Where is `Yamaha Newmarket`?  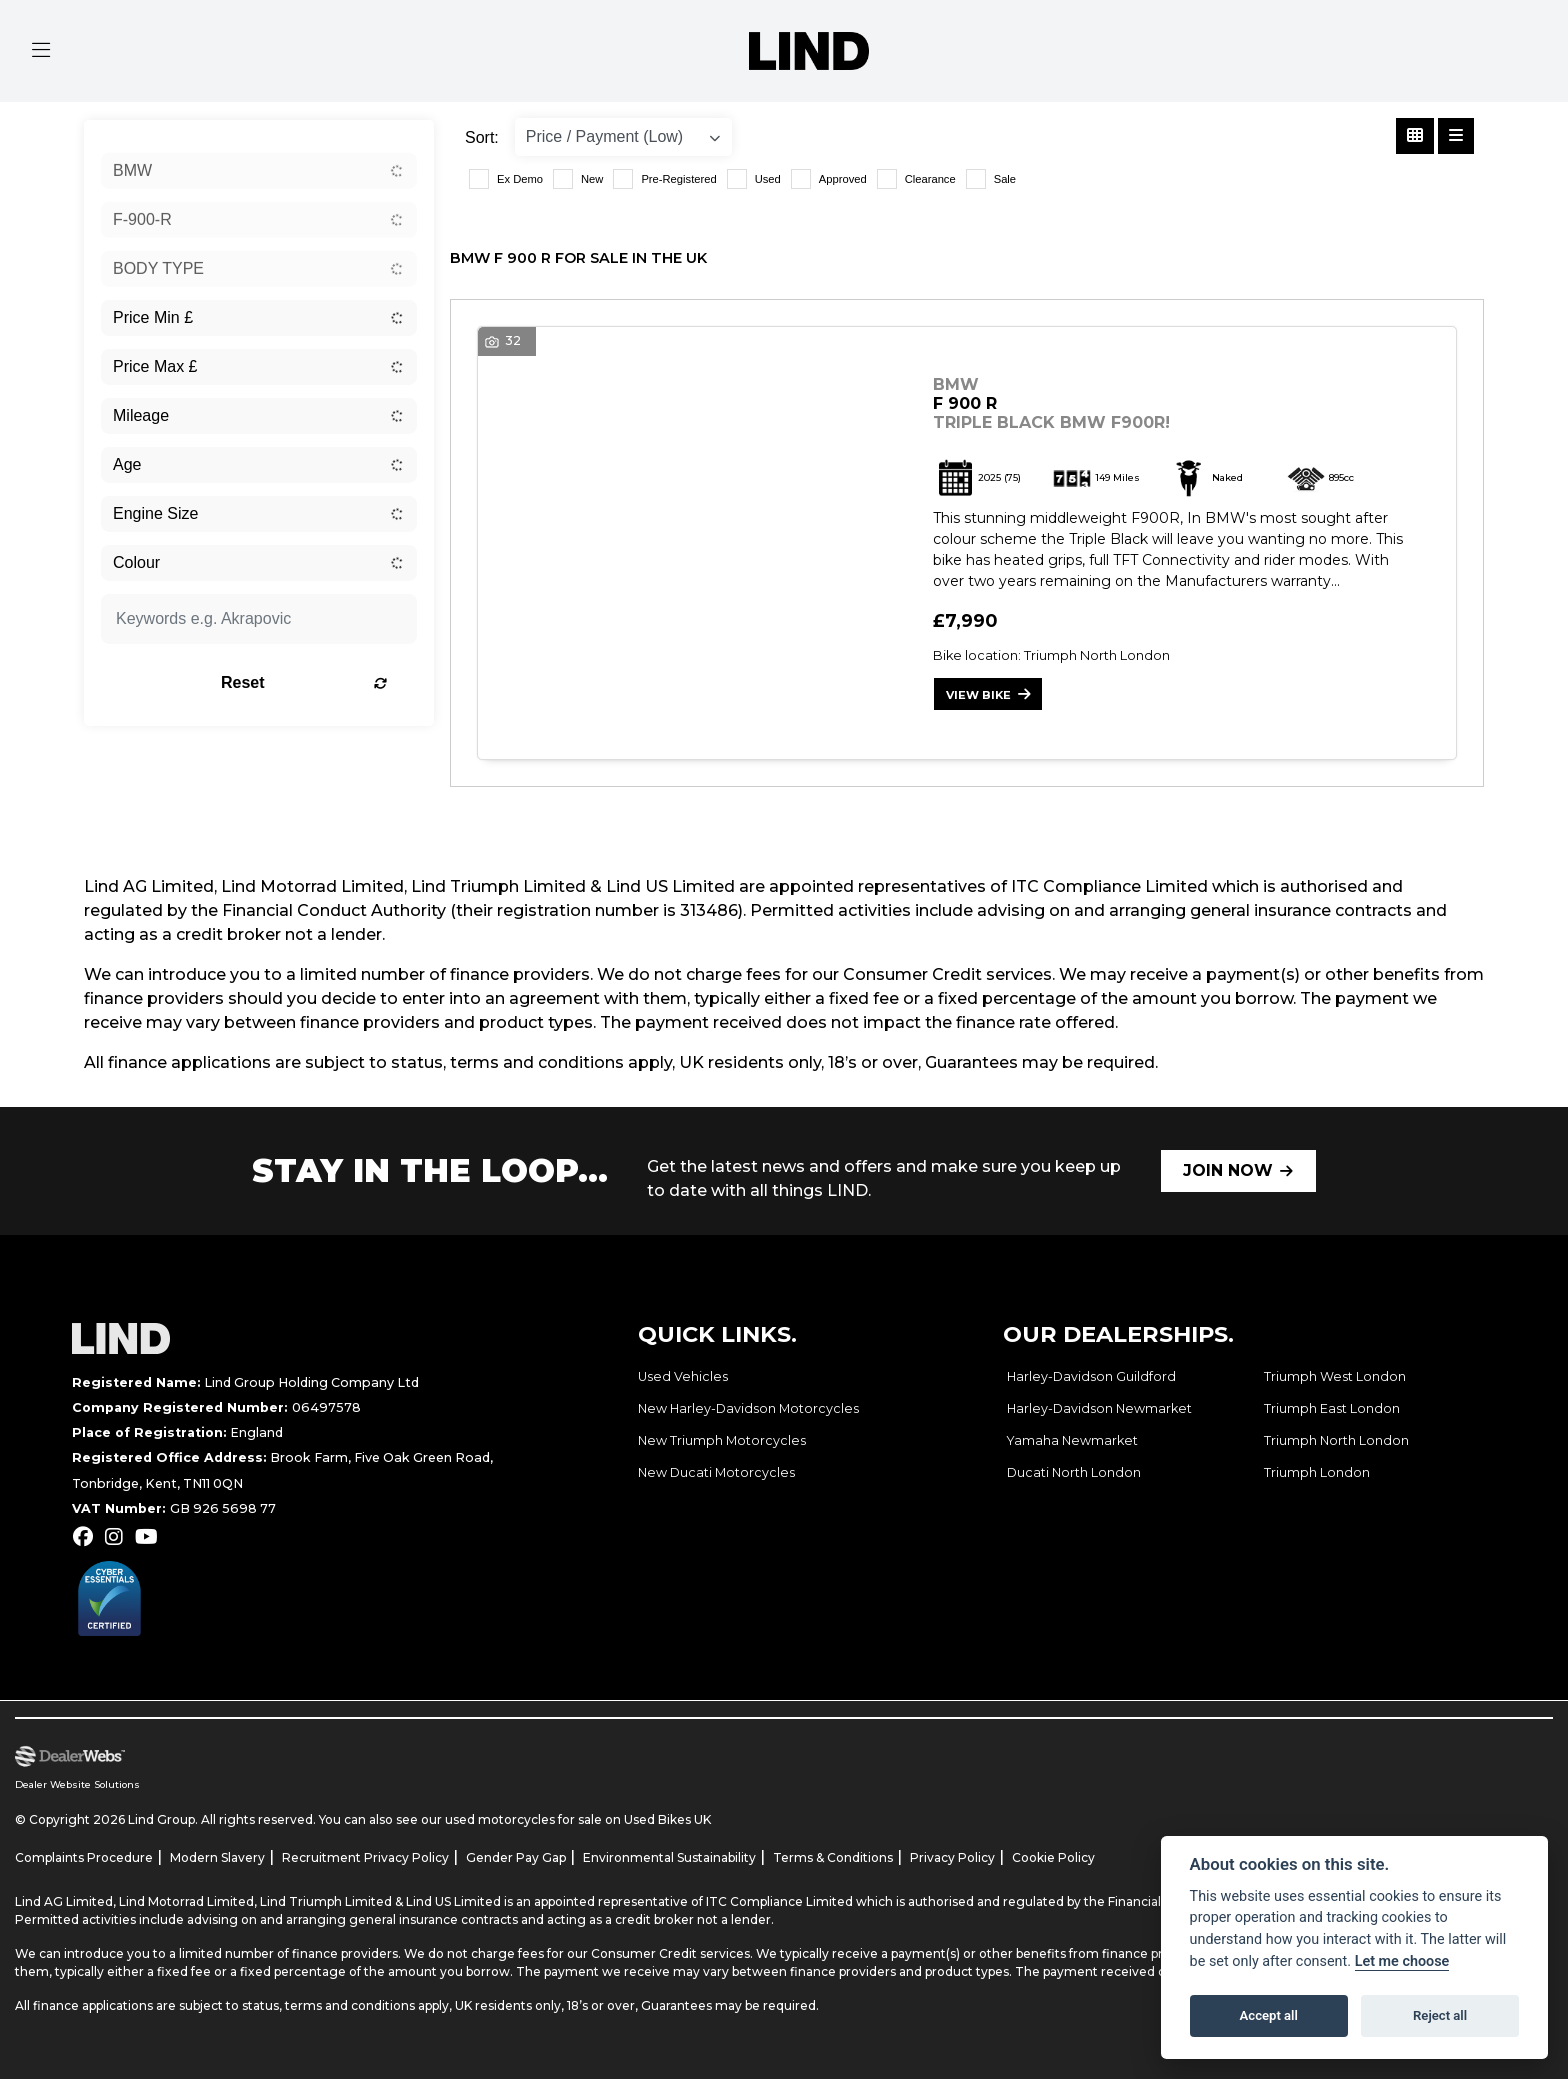
Yamaha Newmarket is located at coordinates (1072, 1441).